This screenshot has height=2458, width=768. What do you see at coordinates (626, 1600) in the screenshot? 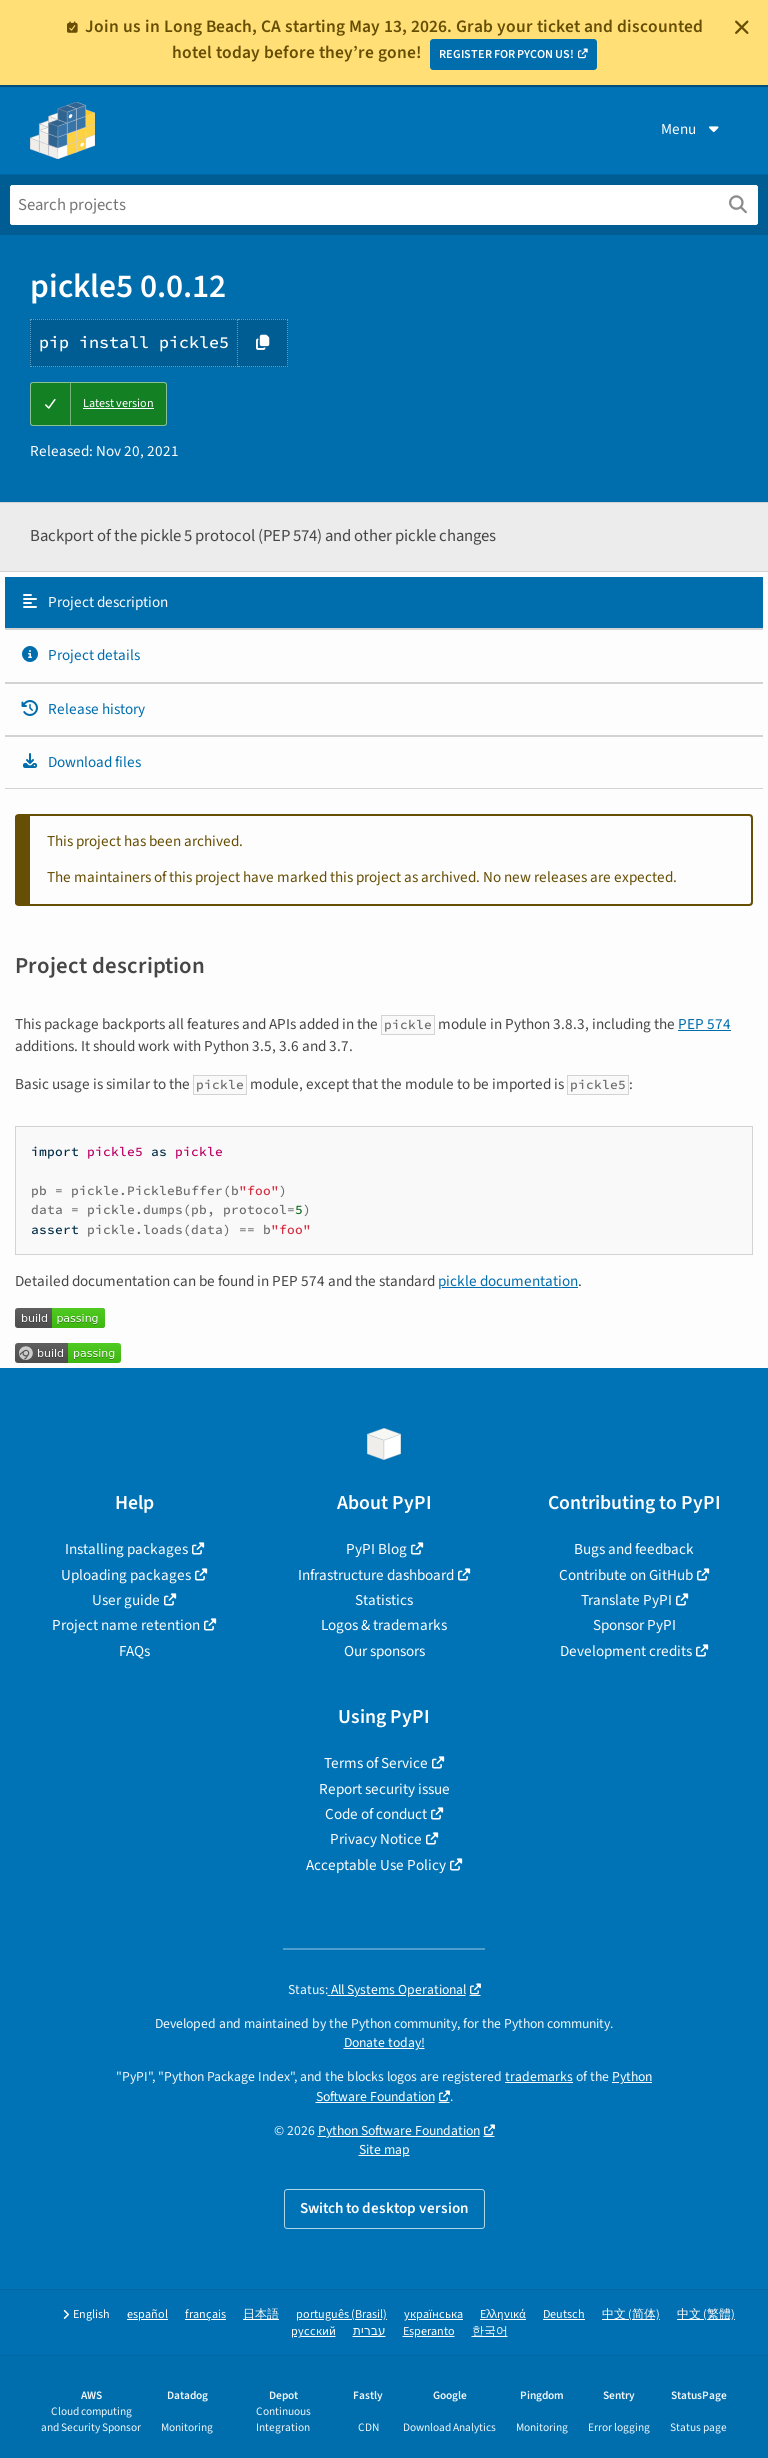
I see `Translate PyPI` at bounding box center [626, 1600].